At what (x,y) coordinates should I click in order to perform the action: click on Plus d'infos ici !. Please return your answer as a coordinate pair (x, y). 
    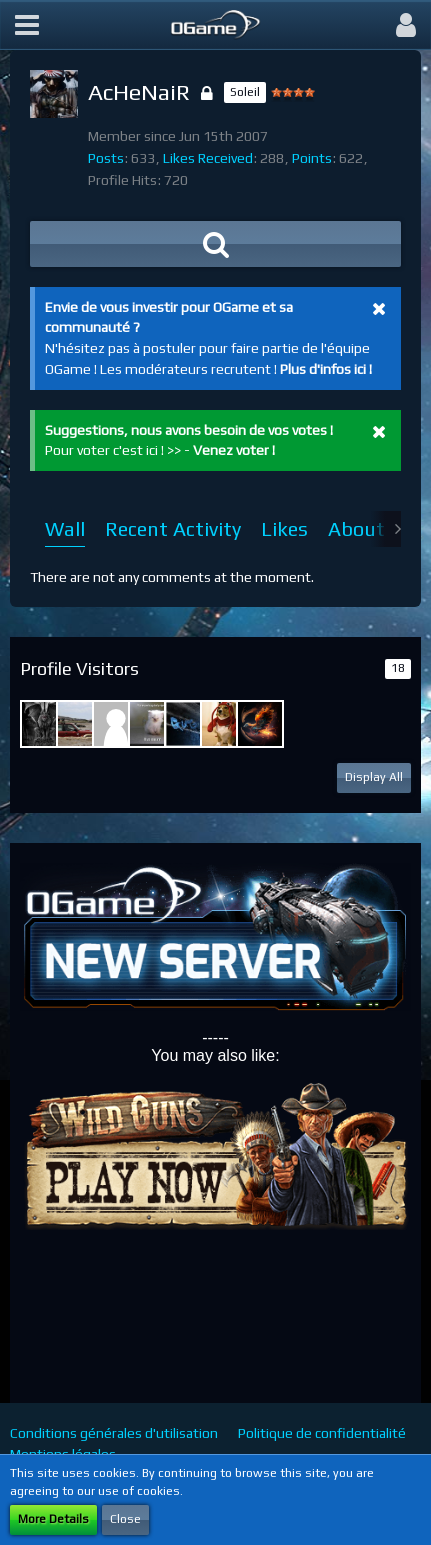
    Looking at the image, I should click on (326, 369).